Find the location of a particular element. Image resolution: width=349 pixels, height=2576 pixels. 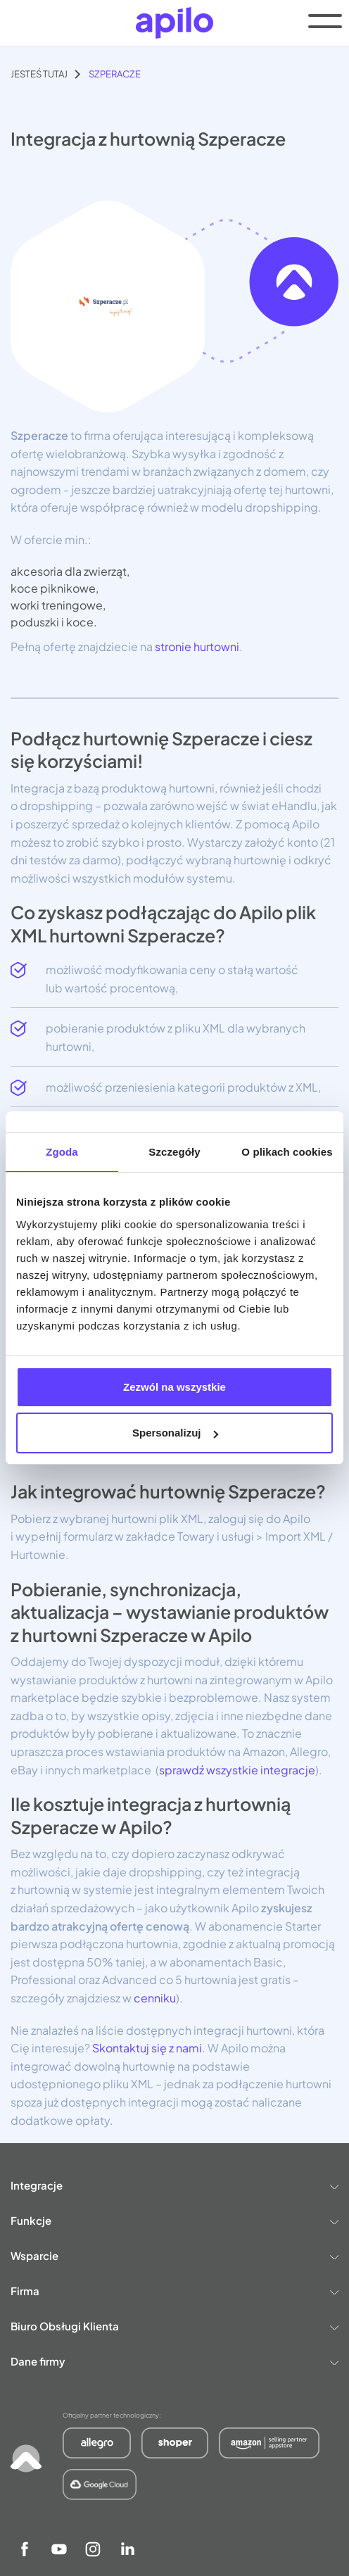

Zezwól na wszystkie is located at coordinates (174, 1387).